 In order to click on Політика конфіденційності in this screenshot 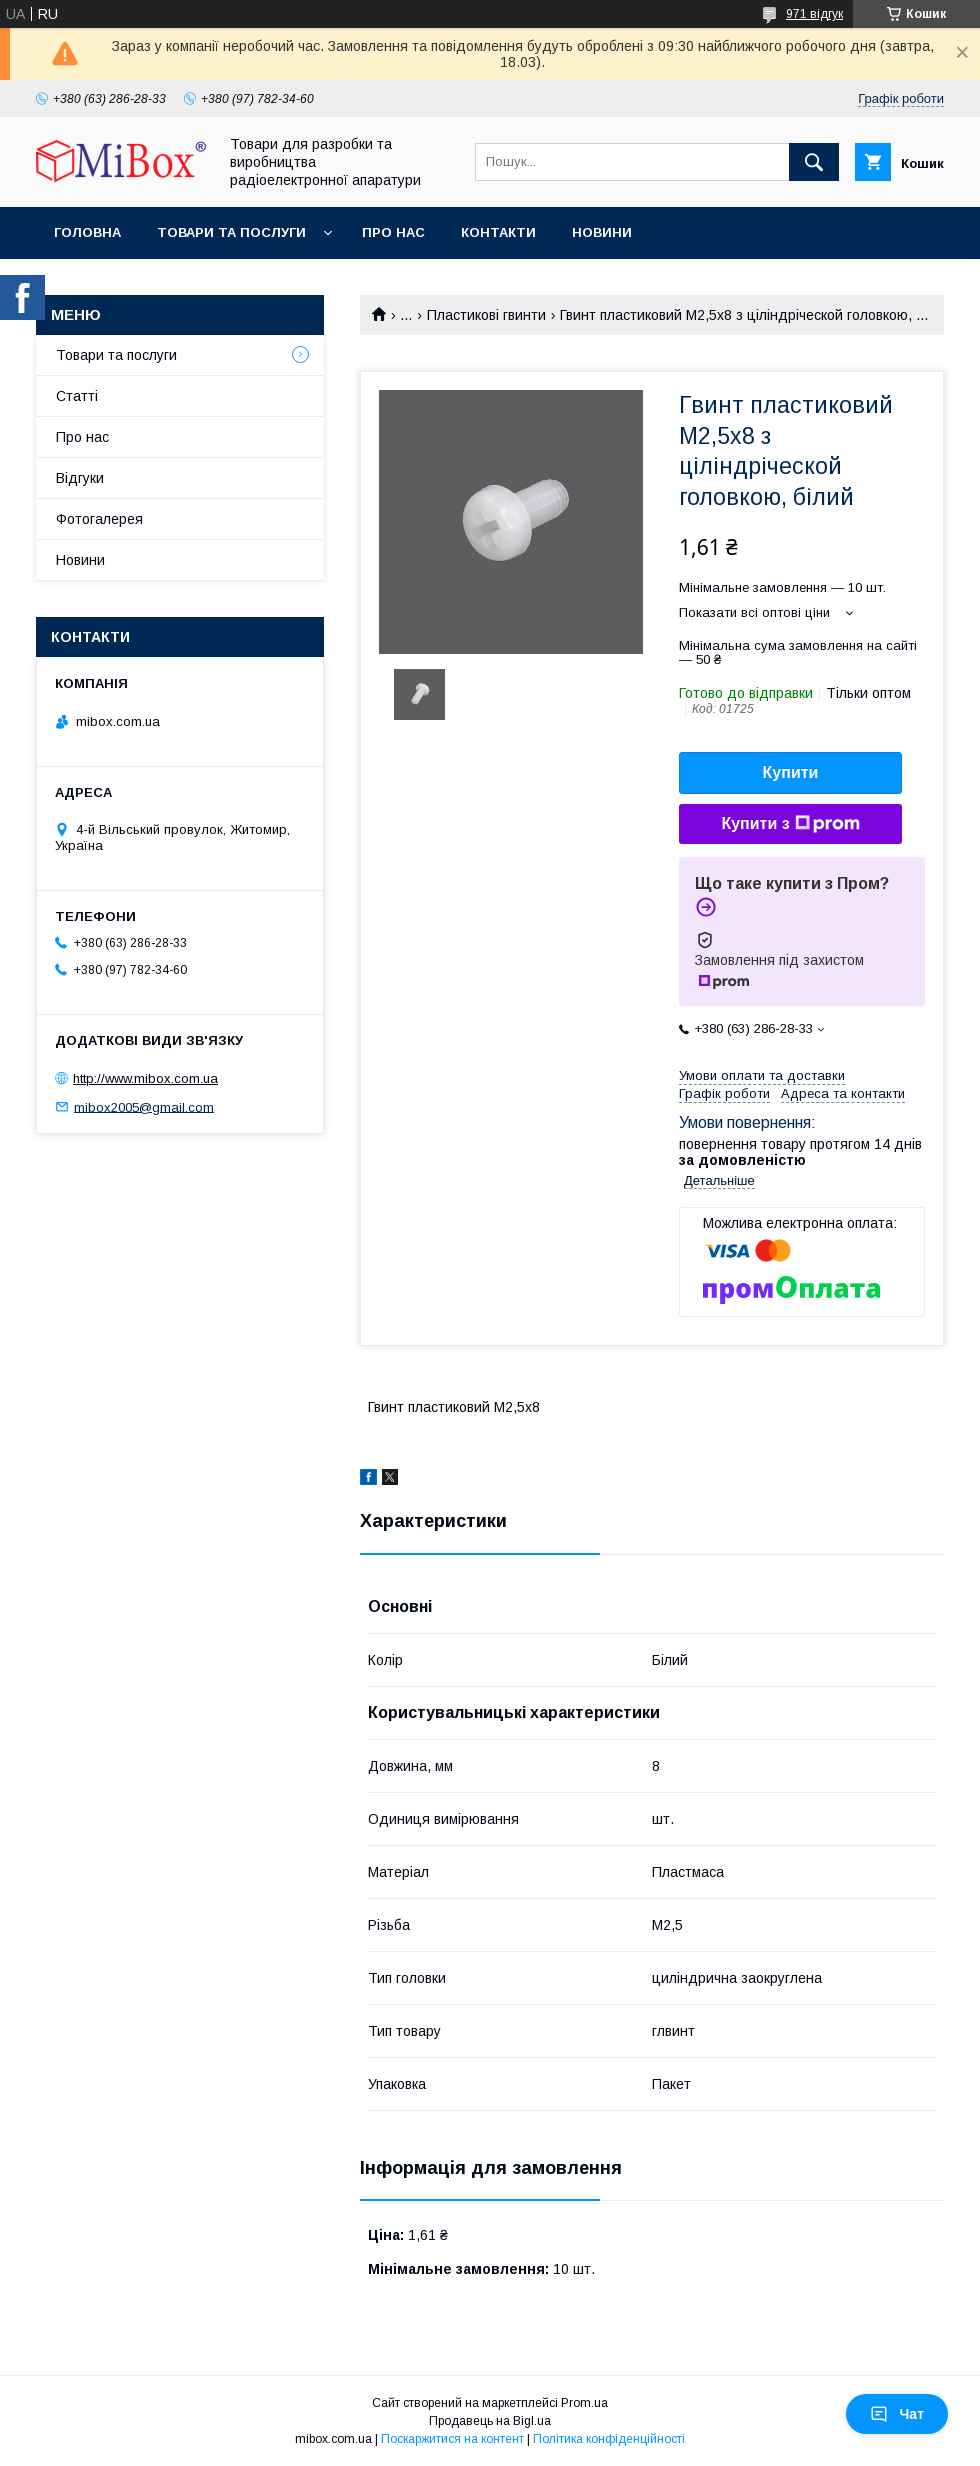, I will do `click(609, 2439)`.